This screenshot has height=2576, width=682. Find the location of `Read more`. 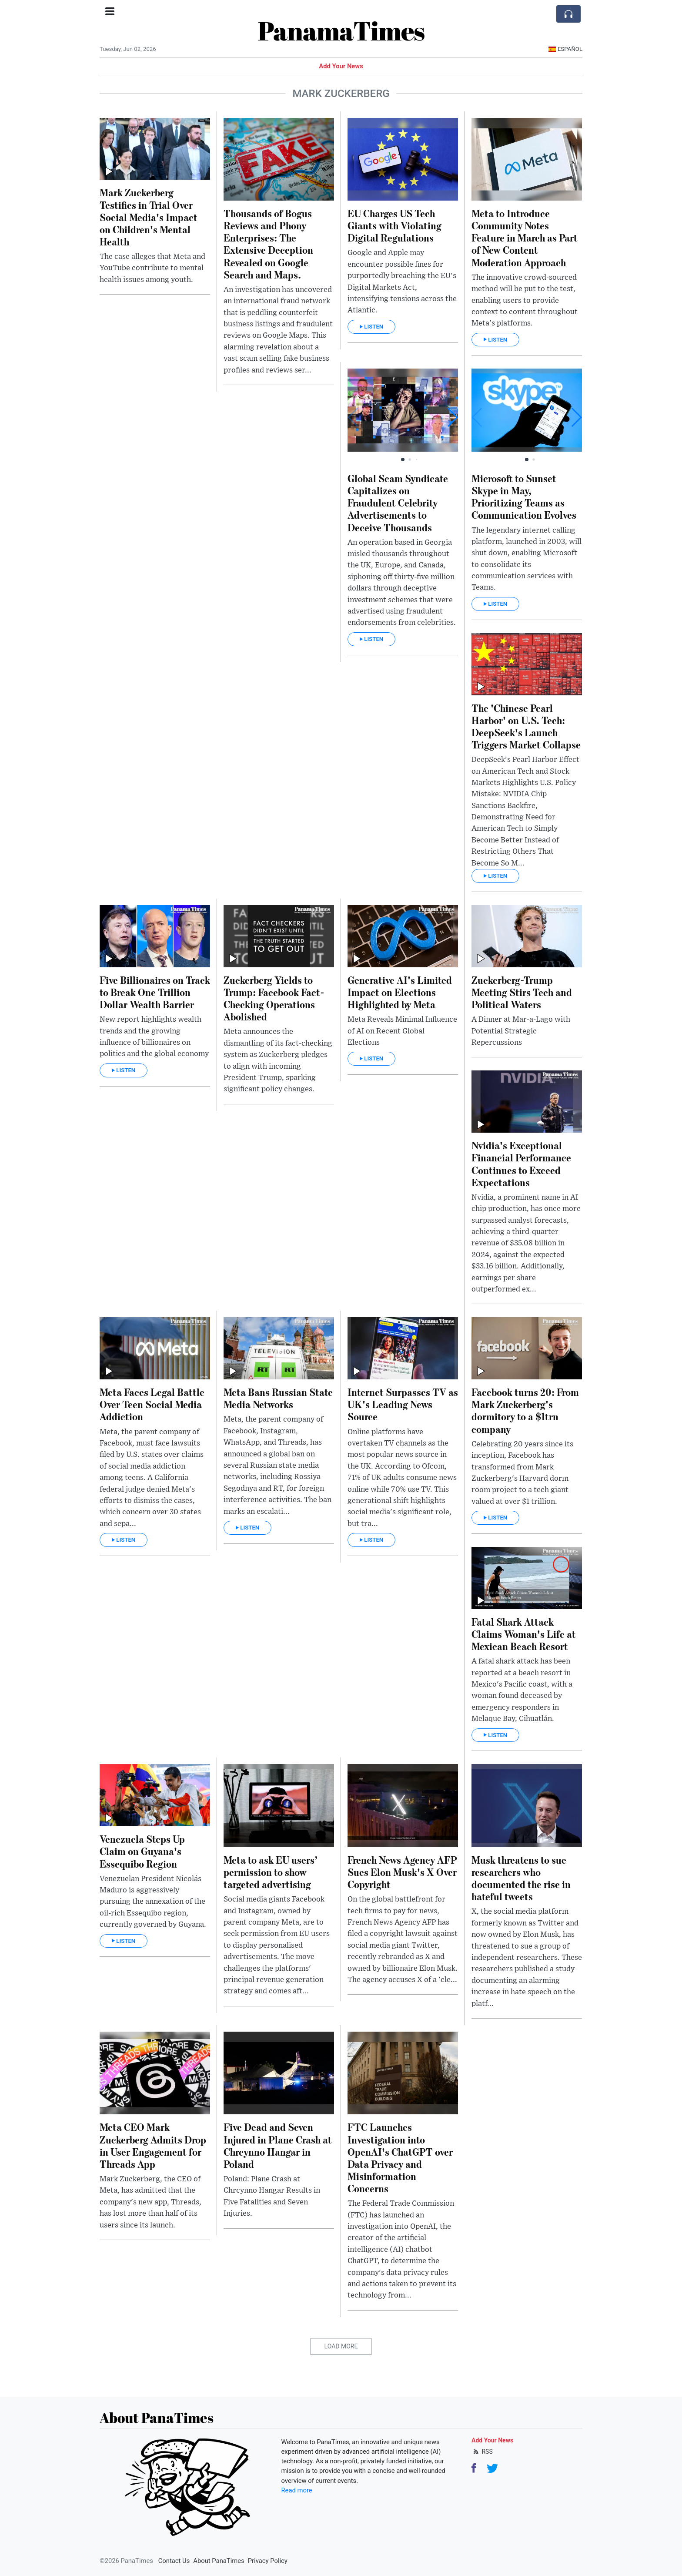

Read more is located at coordinates (296, 2490).